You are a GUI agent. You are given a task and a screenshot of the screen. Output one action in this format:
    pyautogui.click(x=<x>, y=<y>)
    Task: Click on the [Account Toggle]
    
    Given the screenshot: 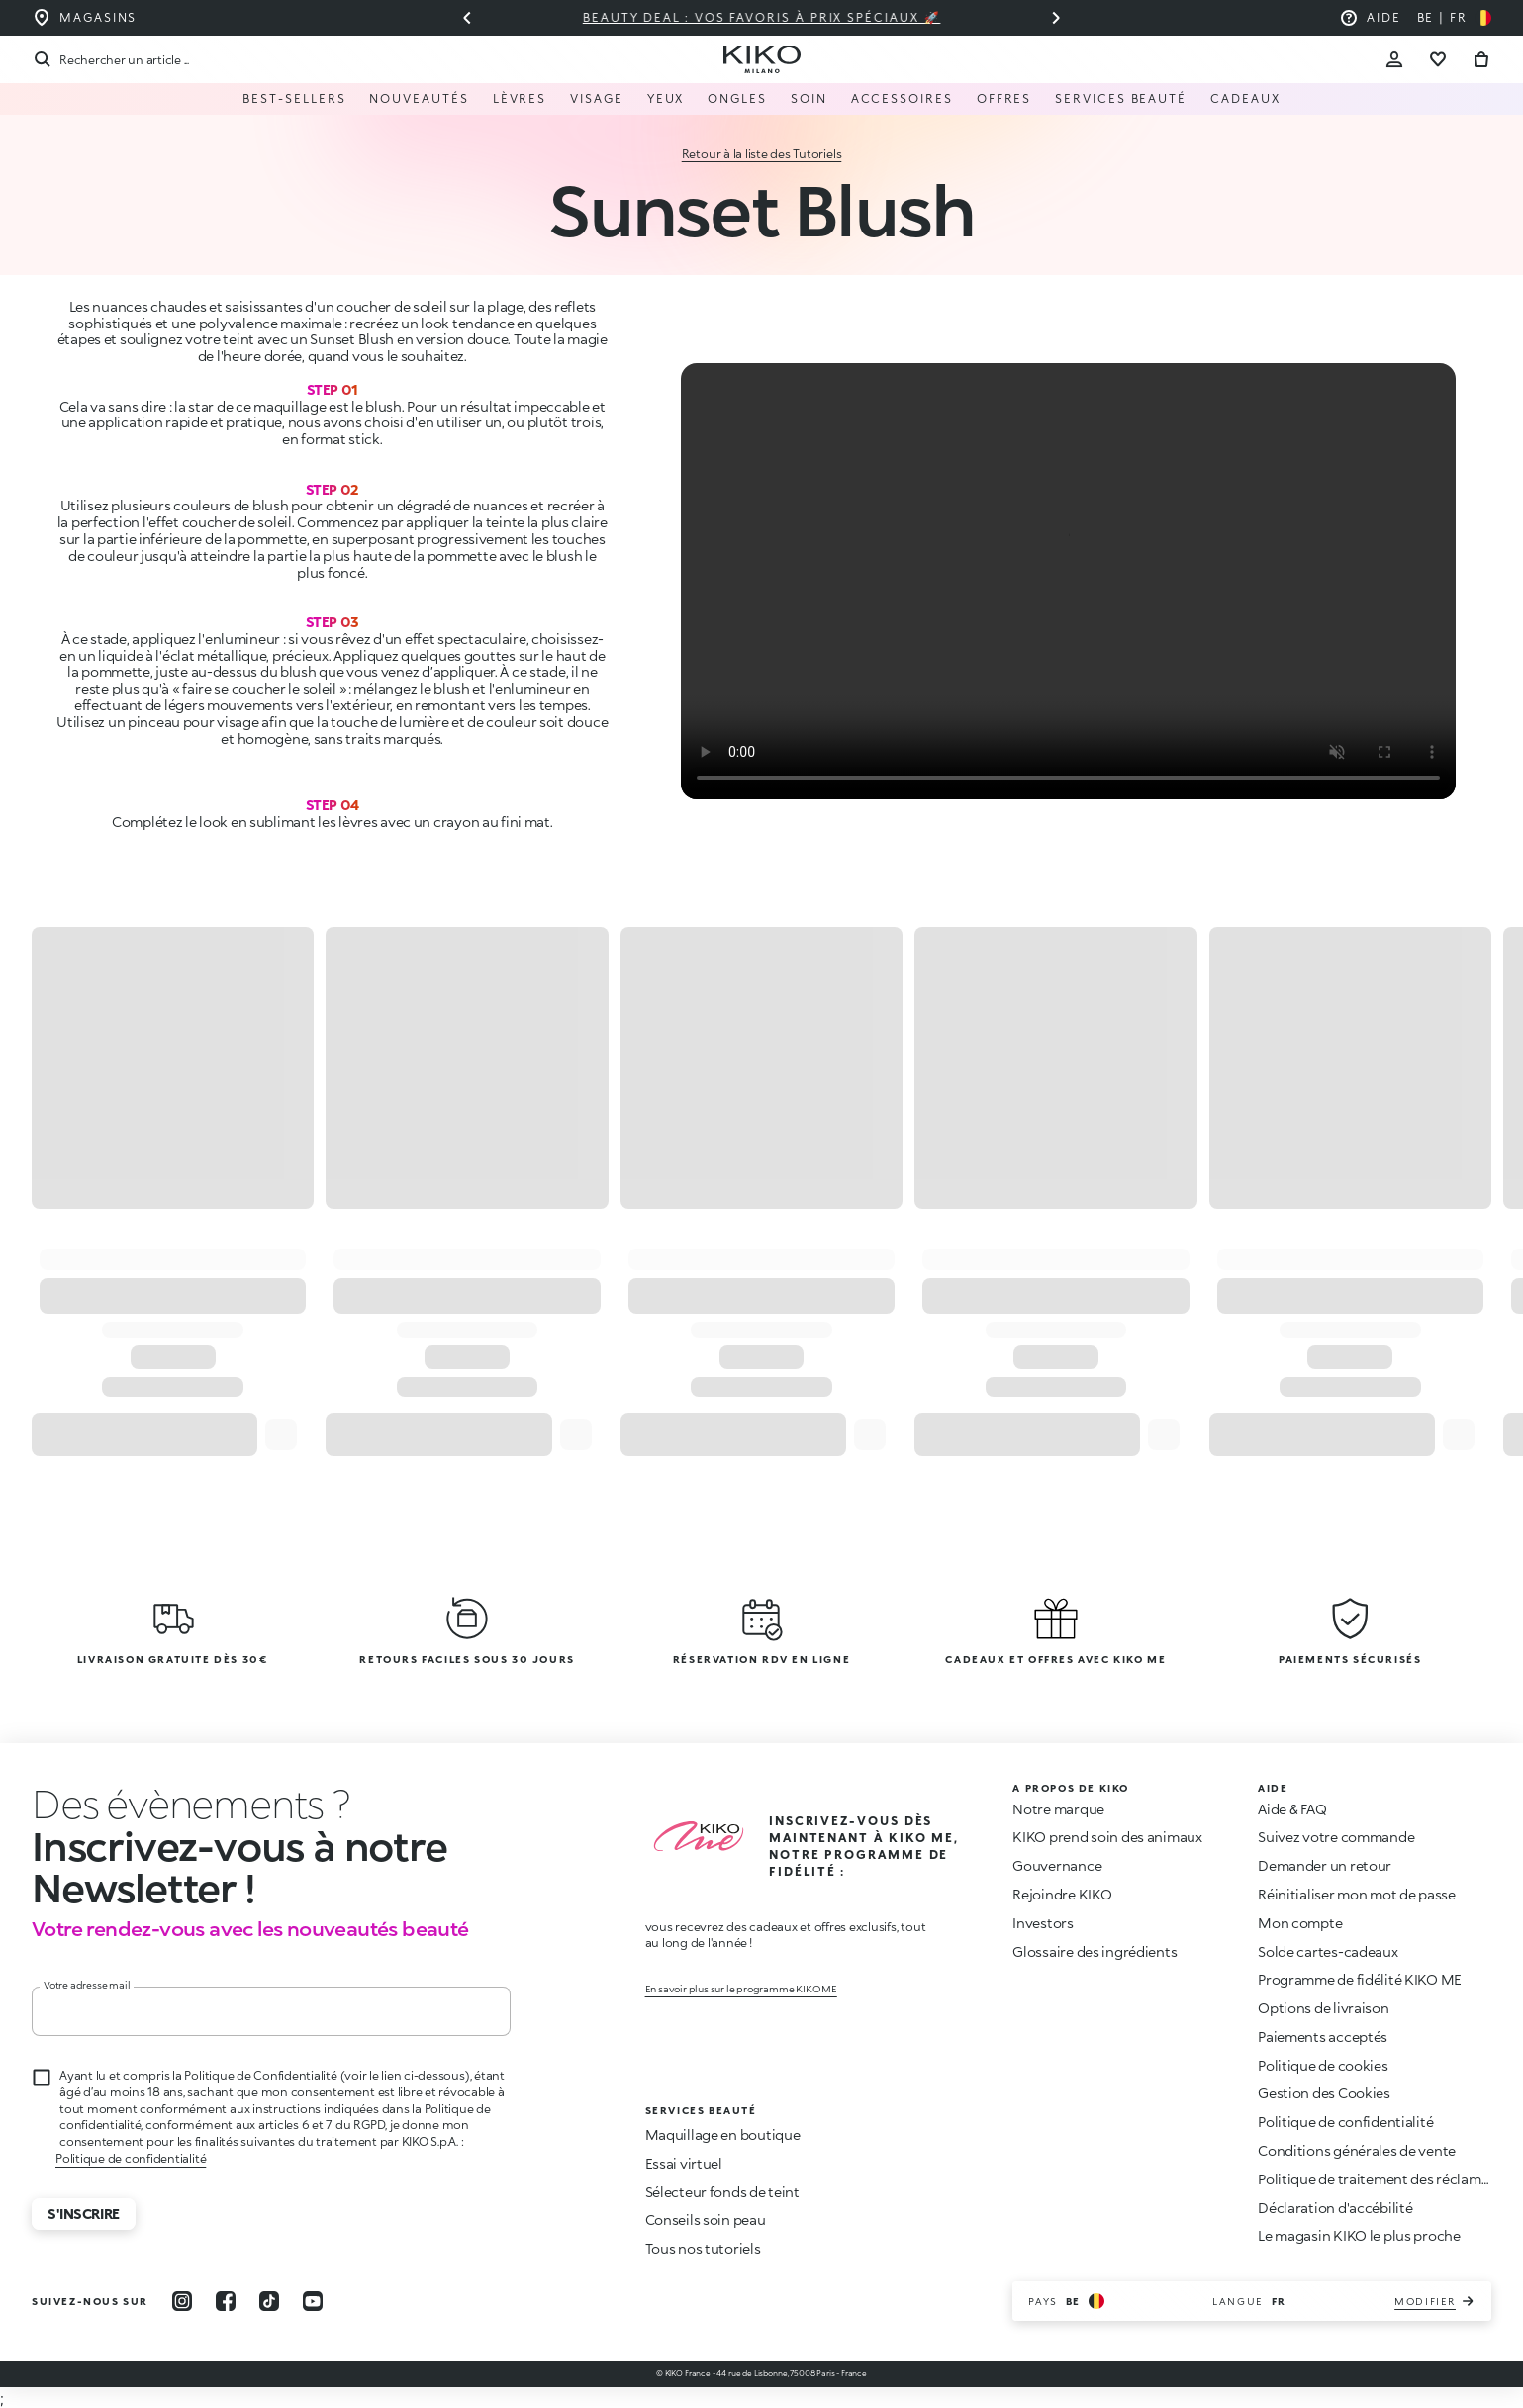 What is the action you would take?
    pyautogui.click(x=1394, y=59)
    